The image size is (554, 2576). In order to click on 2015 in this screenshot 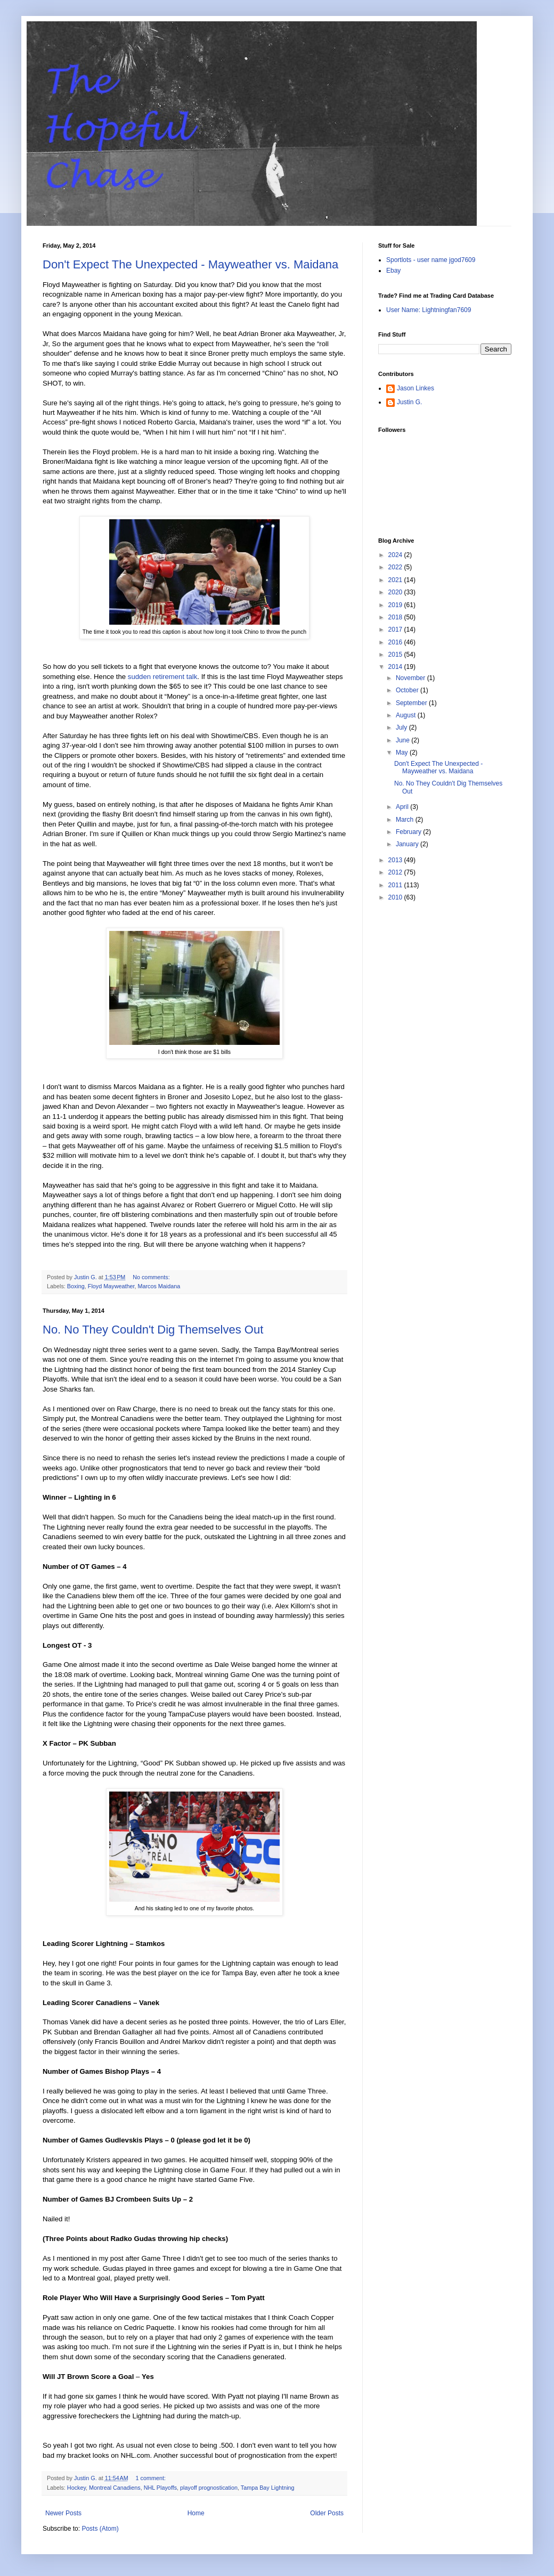, I will do `click(396, 654)`.